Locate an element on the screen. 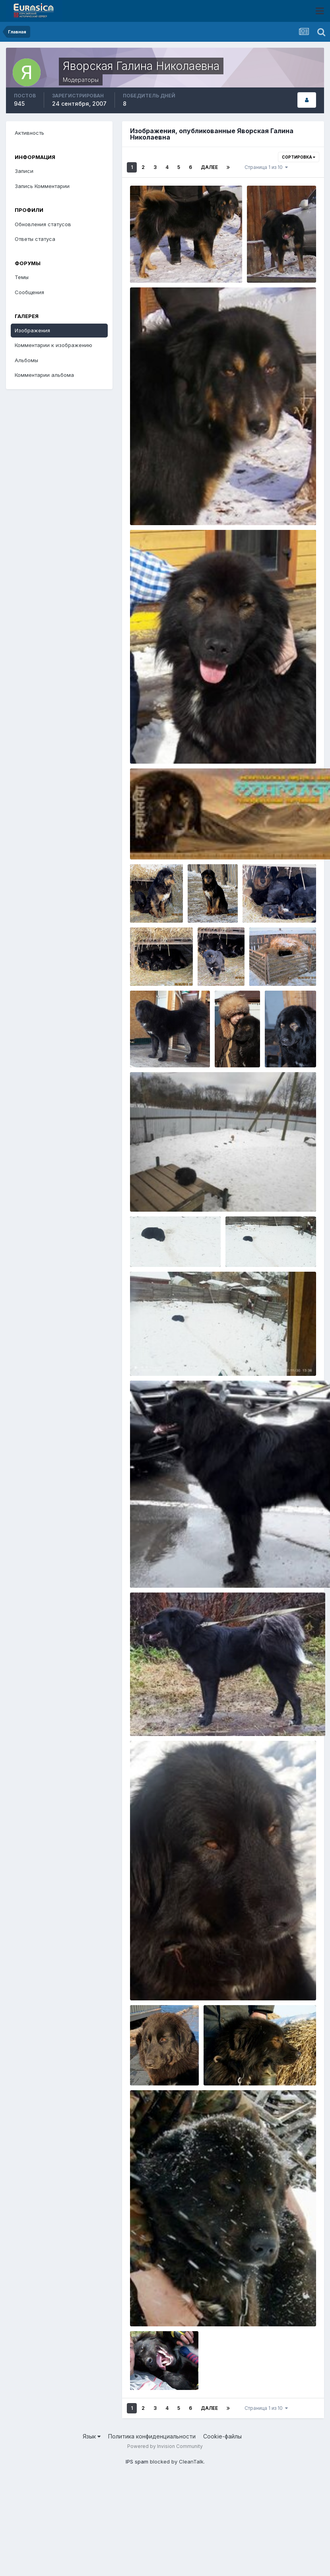 The width and height of the screenshot is (330, 2576). 7ff3f73684df.jpg is located at coordinates (276, 959).